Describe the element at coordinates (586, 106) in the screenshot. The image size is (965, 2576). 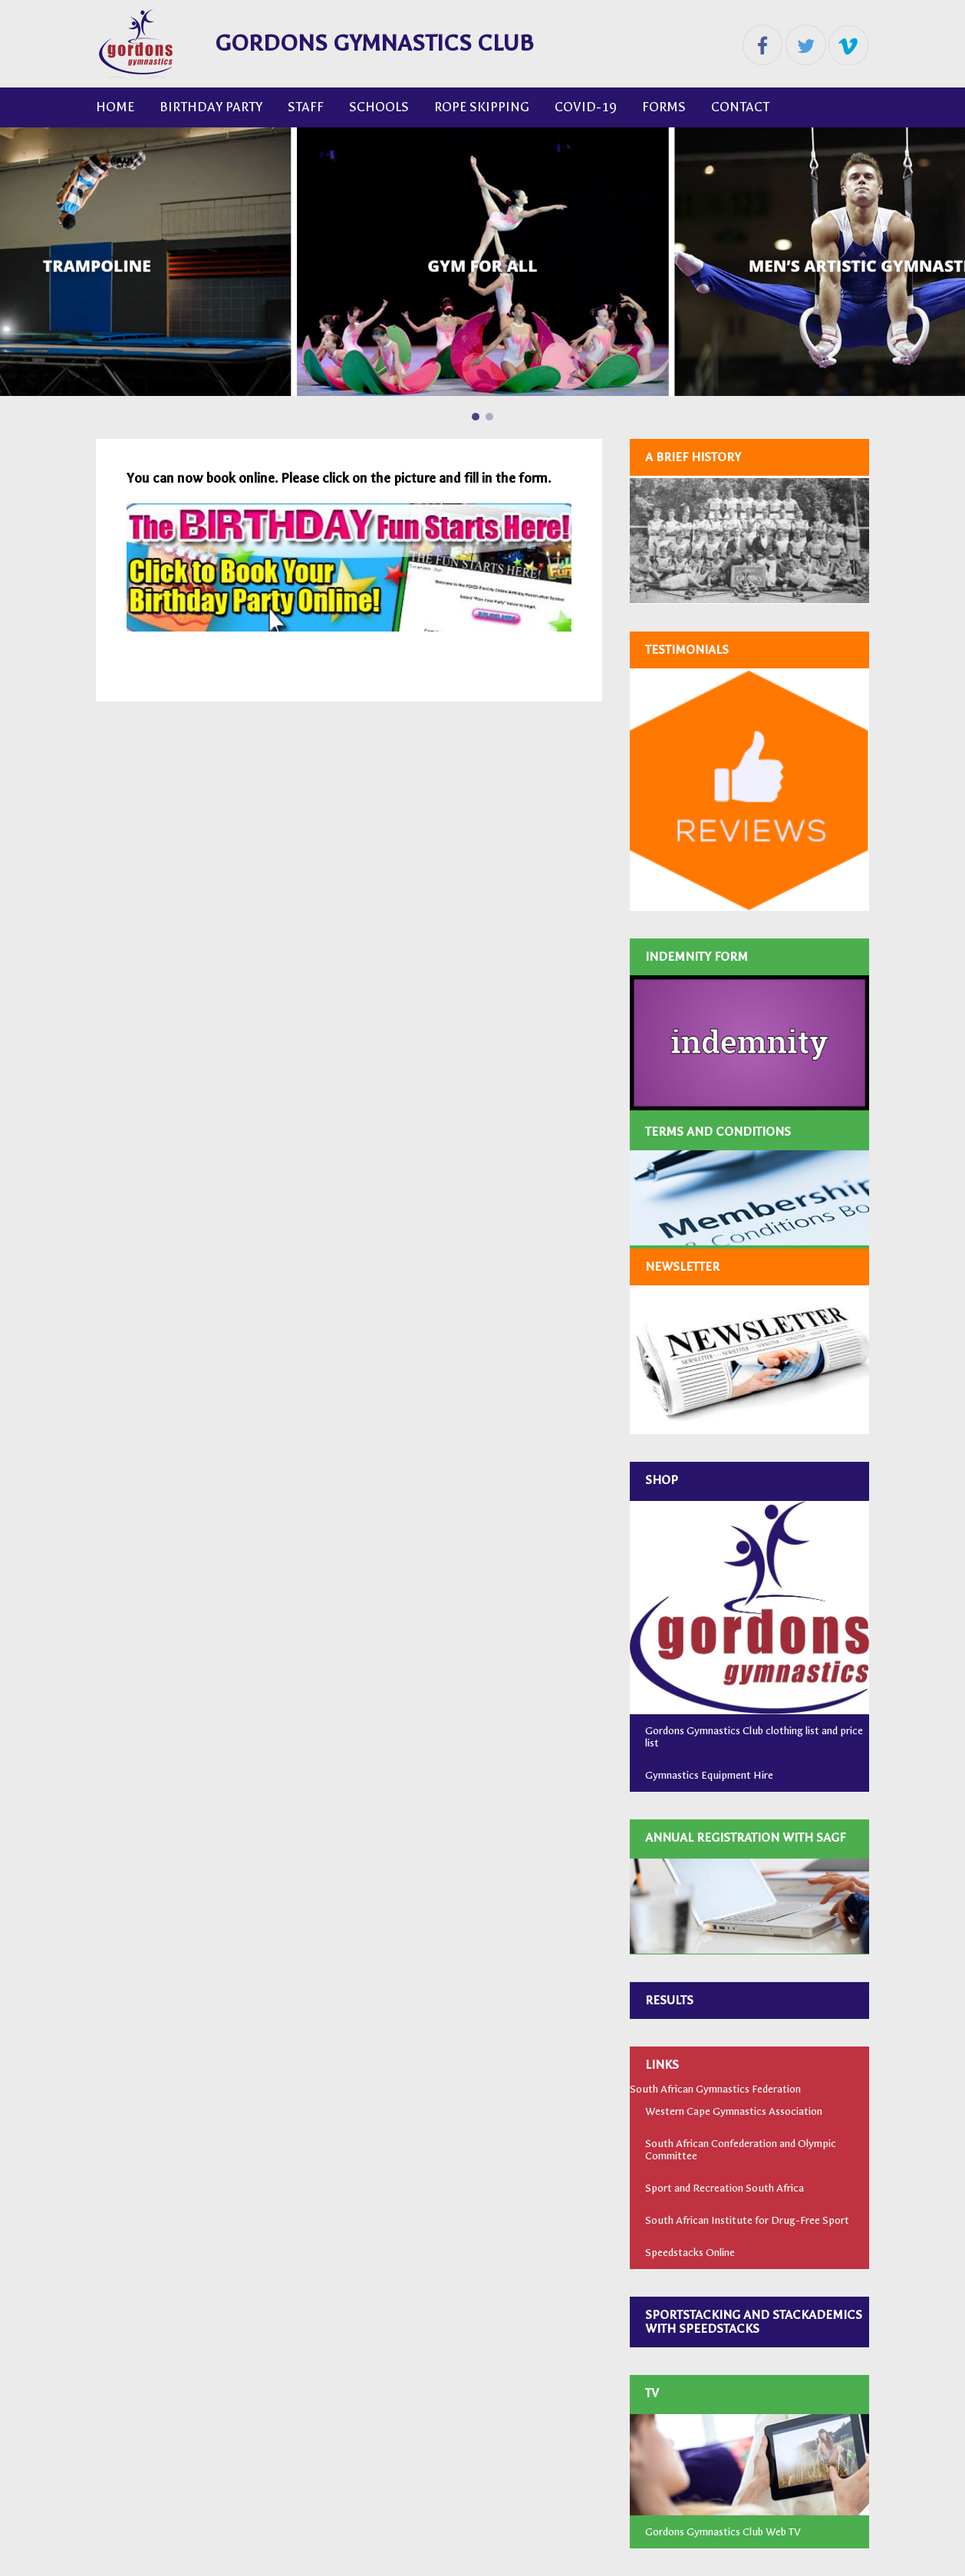
I see `COVID-19` at that location.